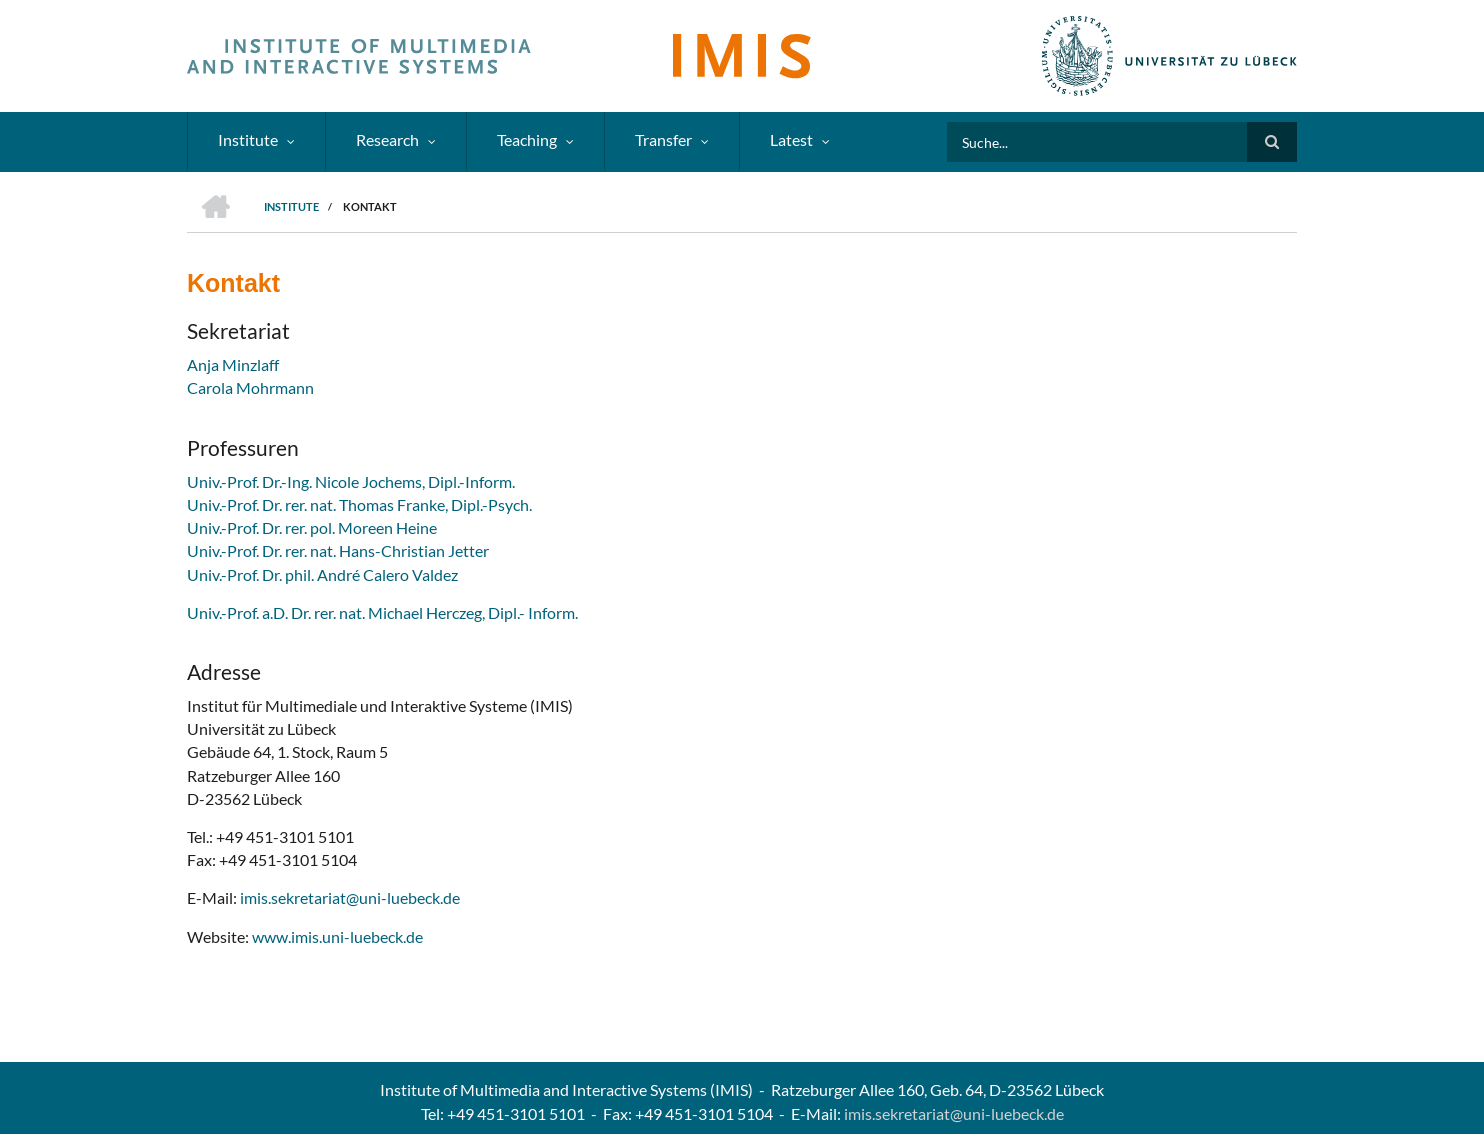  I want to click on Univ.-Prof. Dr. rer. pol. Moreen Heine, so click(312, 527).